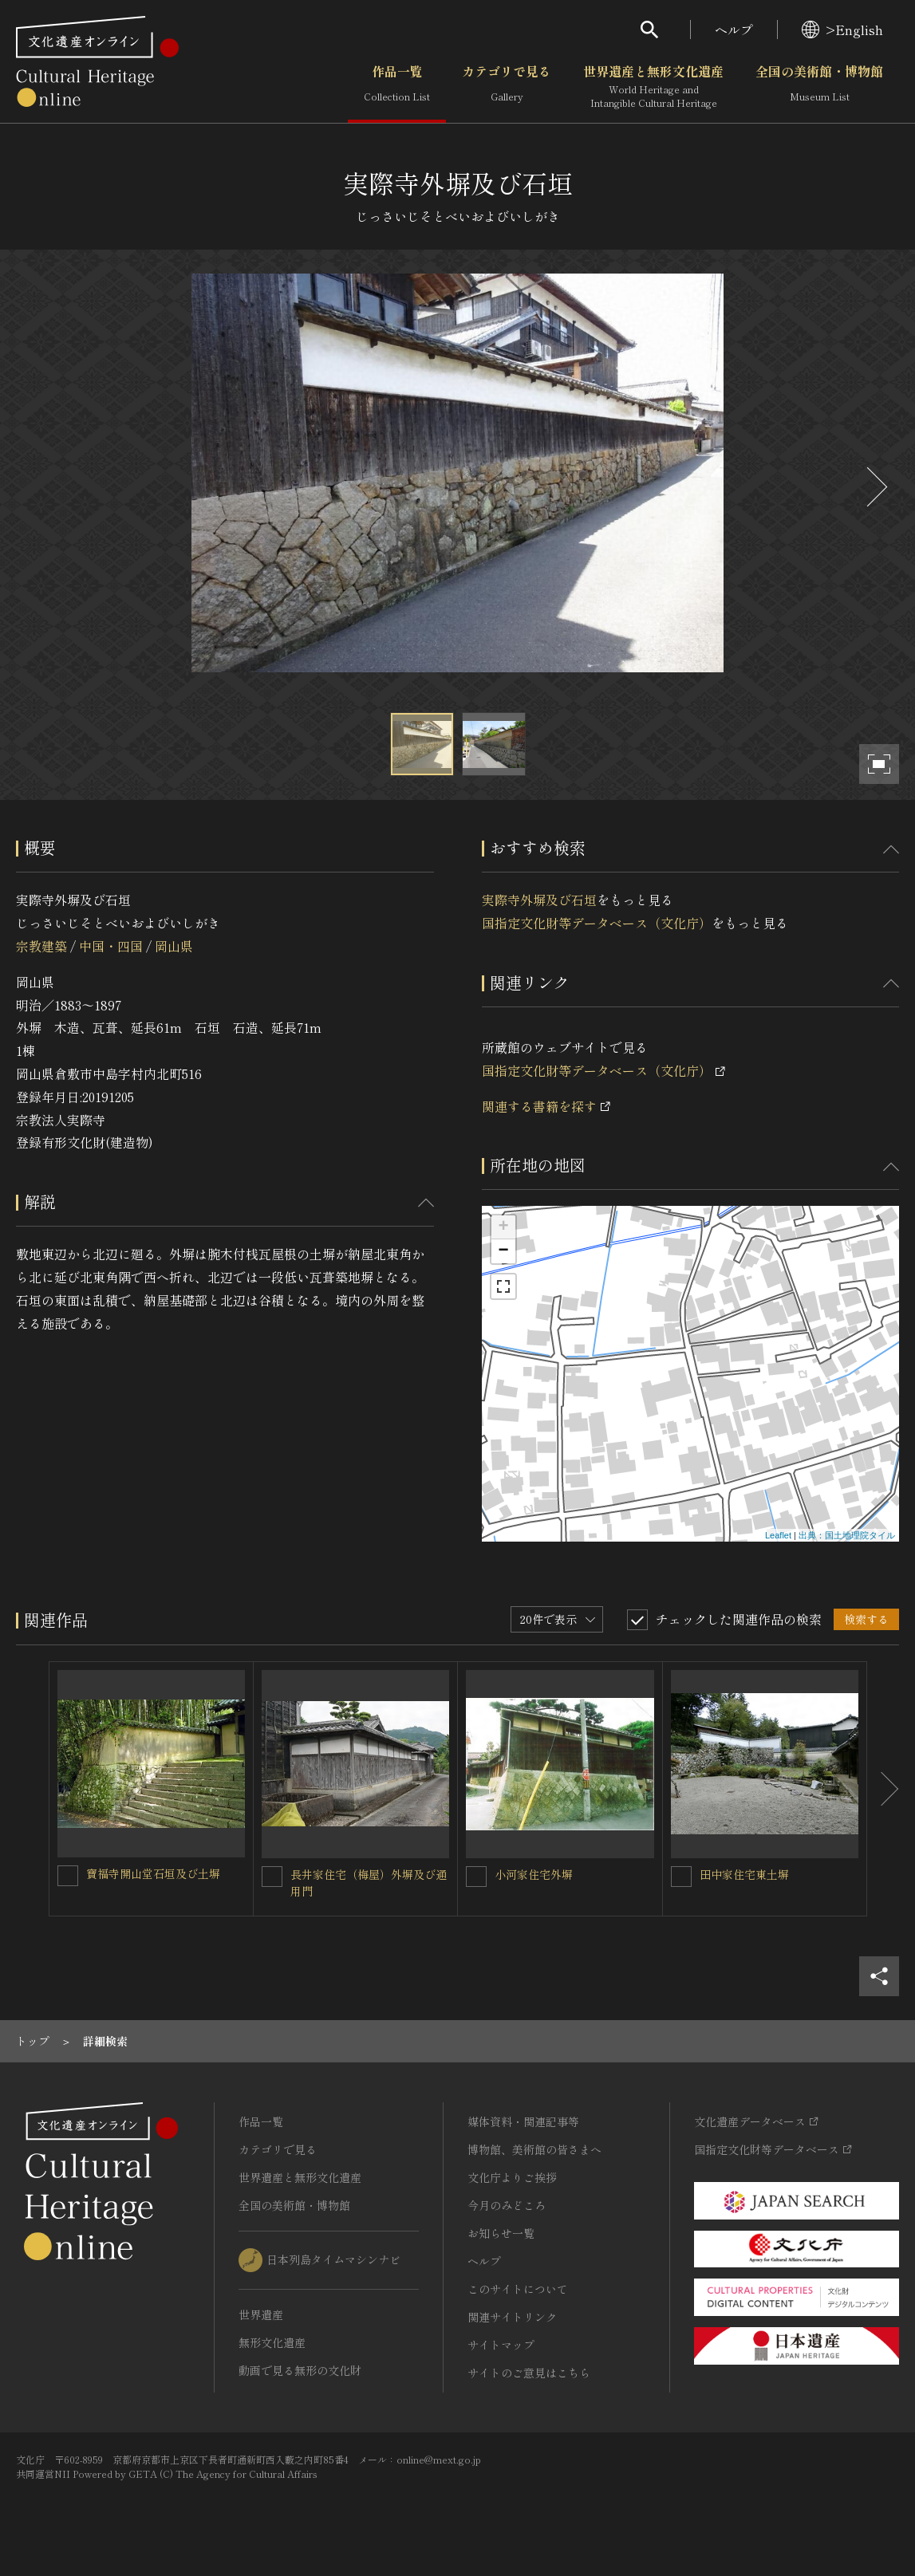 The image size is (915, 2576). Describe the element at coordinates (517, 2289) in the screenshot. I see `このサイトについて` at that location.